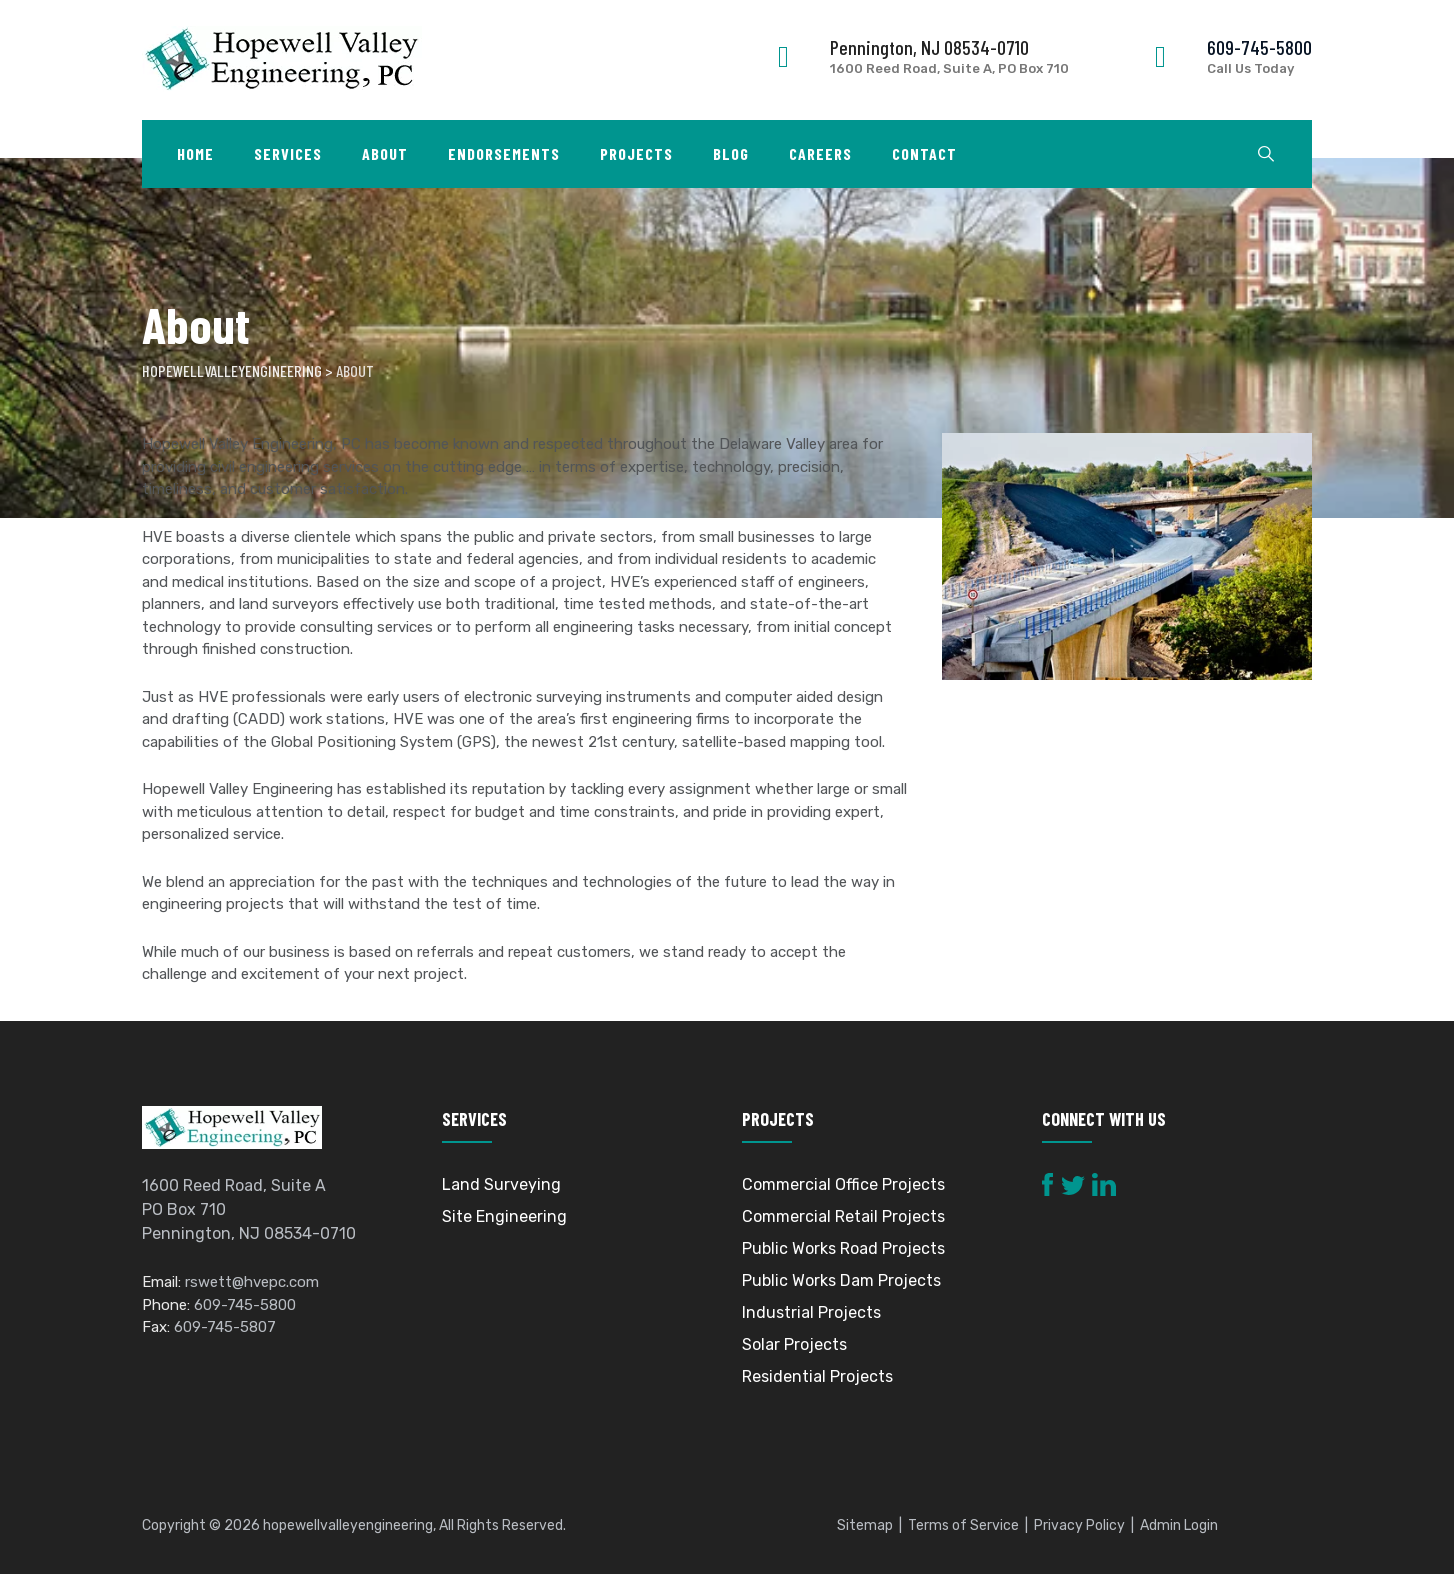 The height and width of the screenshot is (1574, 1454). What do you see at coordinates (288, 153) in the screenshot?
I see `Services` at bounding box center [288, 153].